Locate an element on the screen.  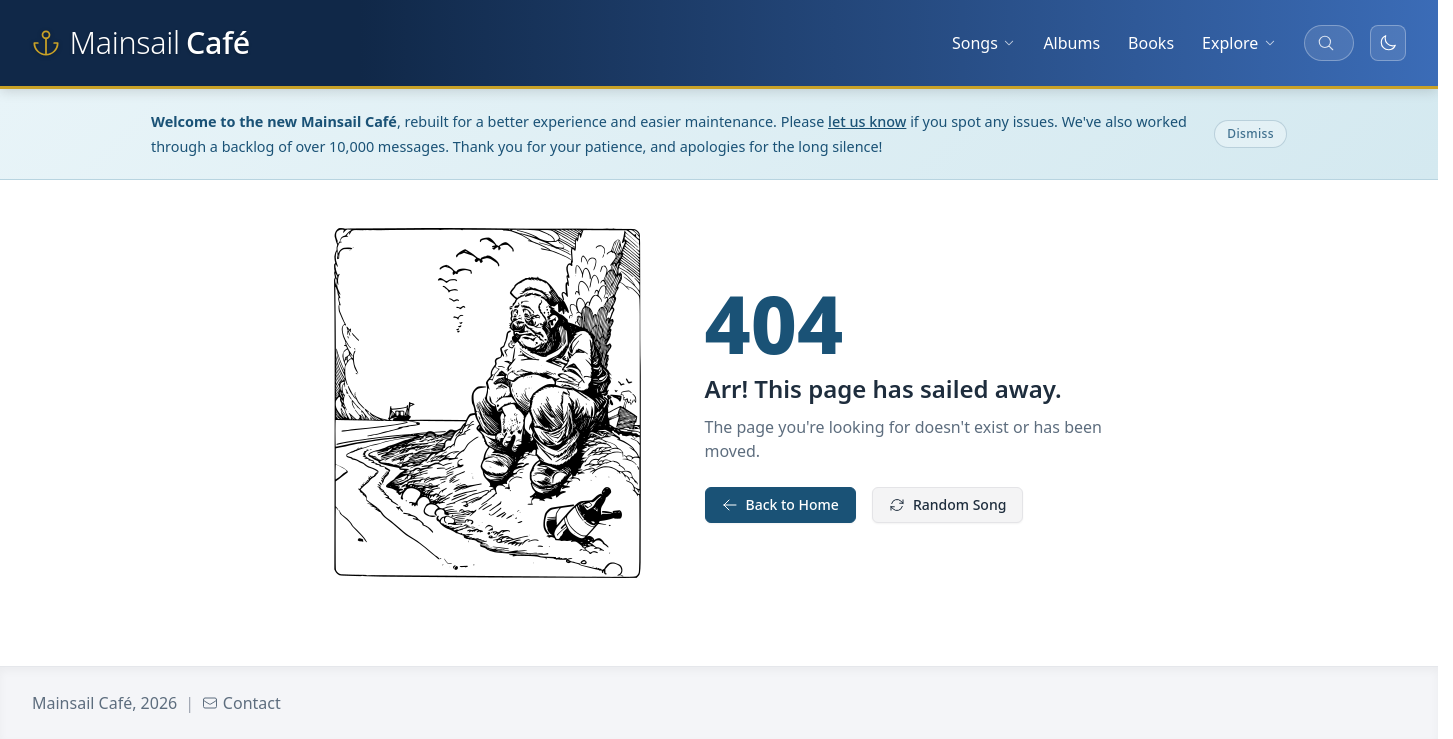
Dismiss is located at coordinates (1250, 133).